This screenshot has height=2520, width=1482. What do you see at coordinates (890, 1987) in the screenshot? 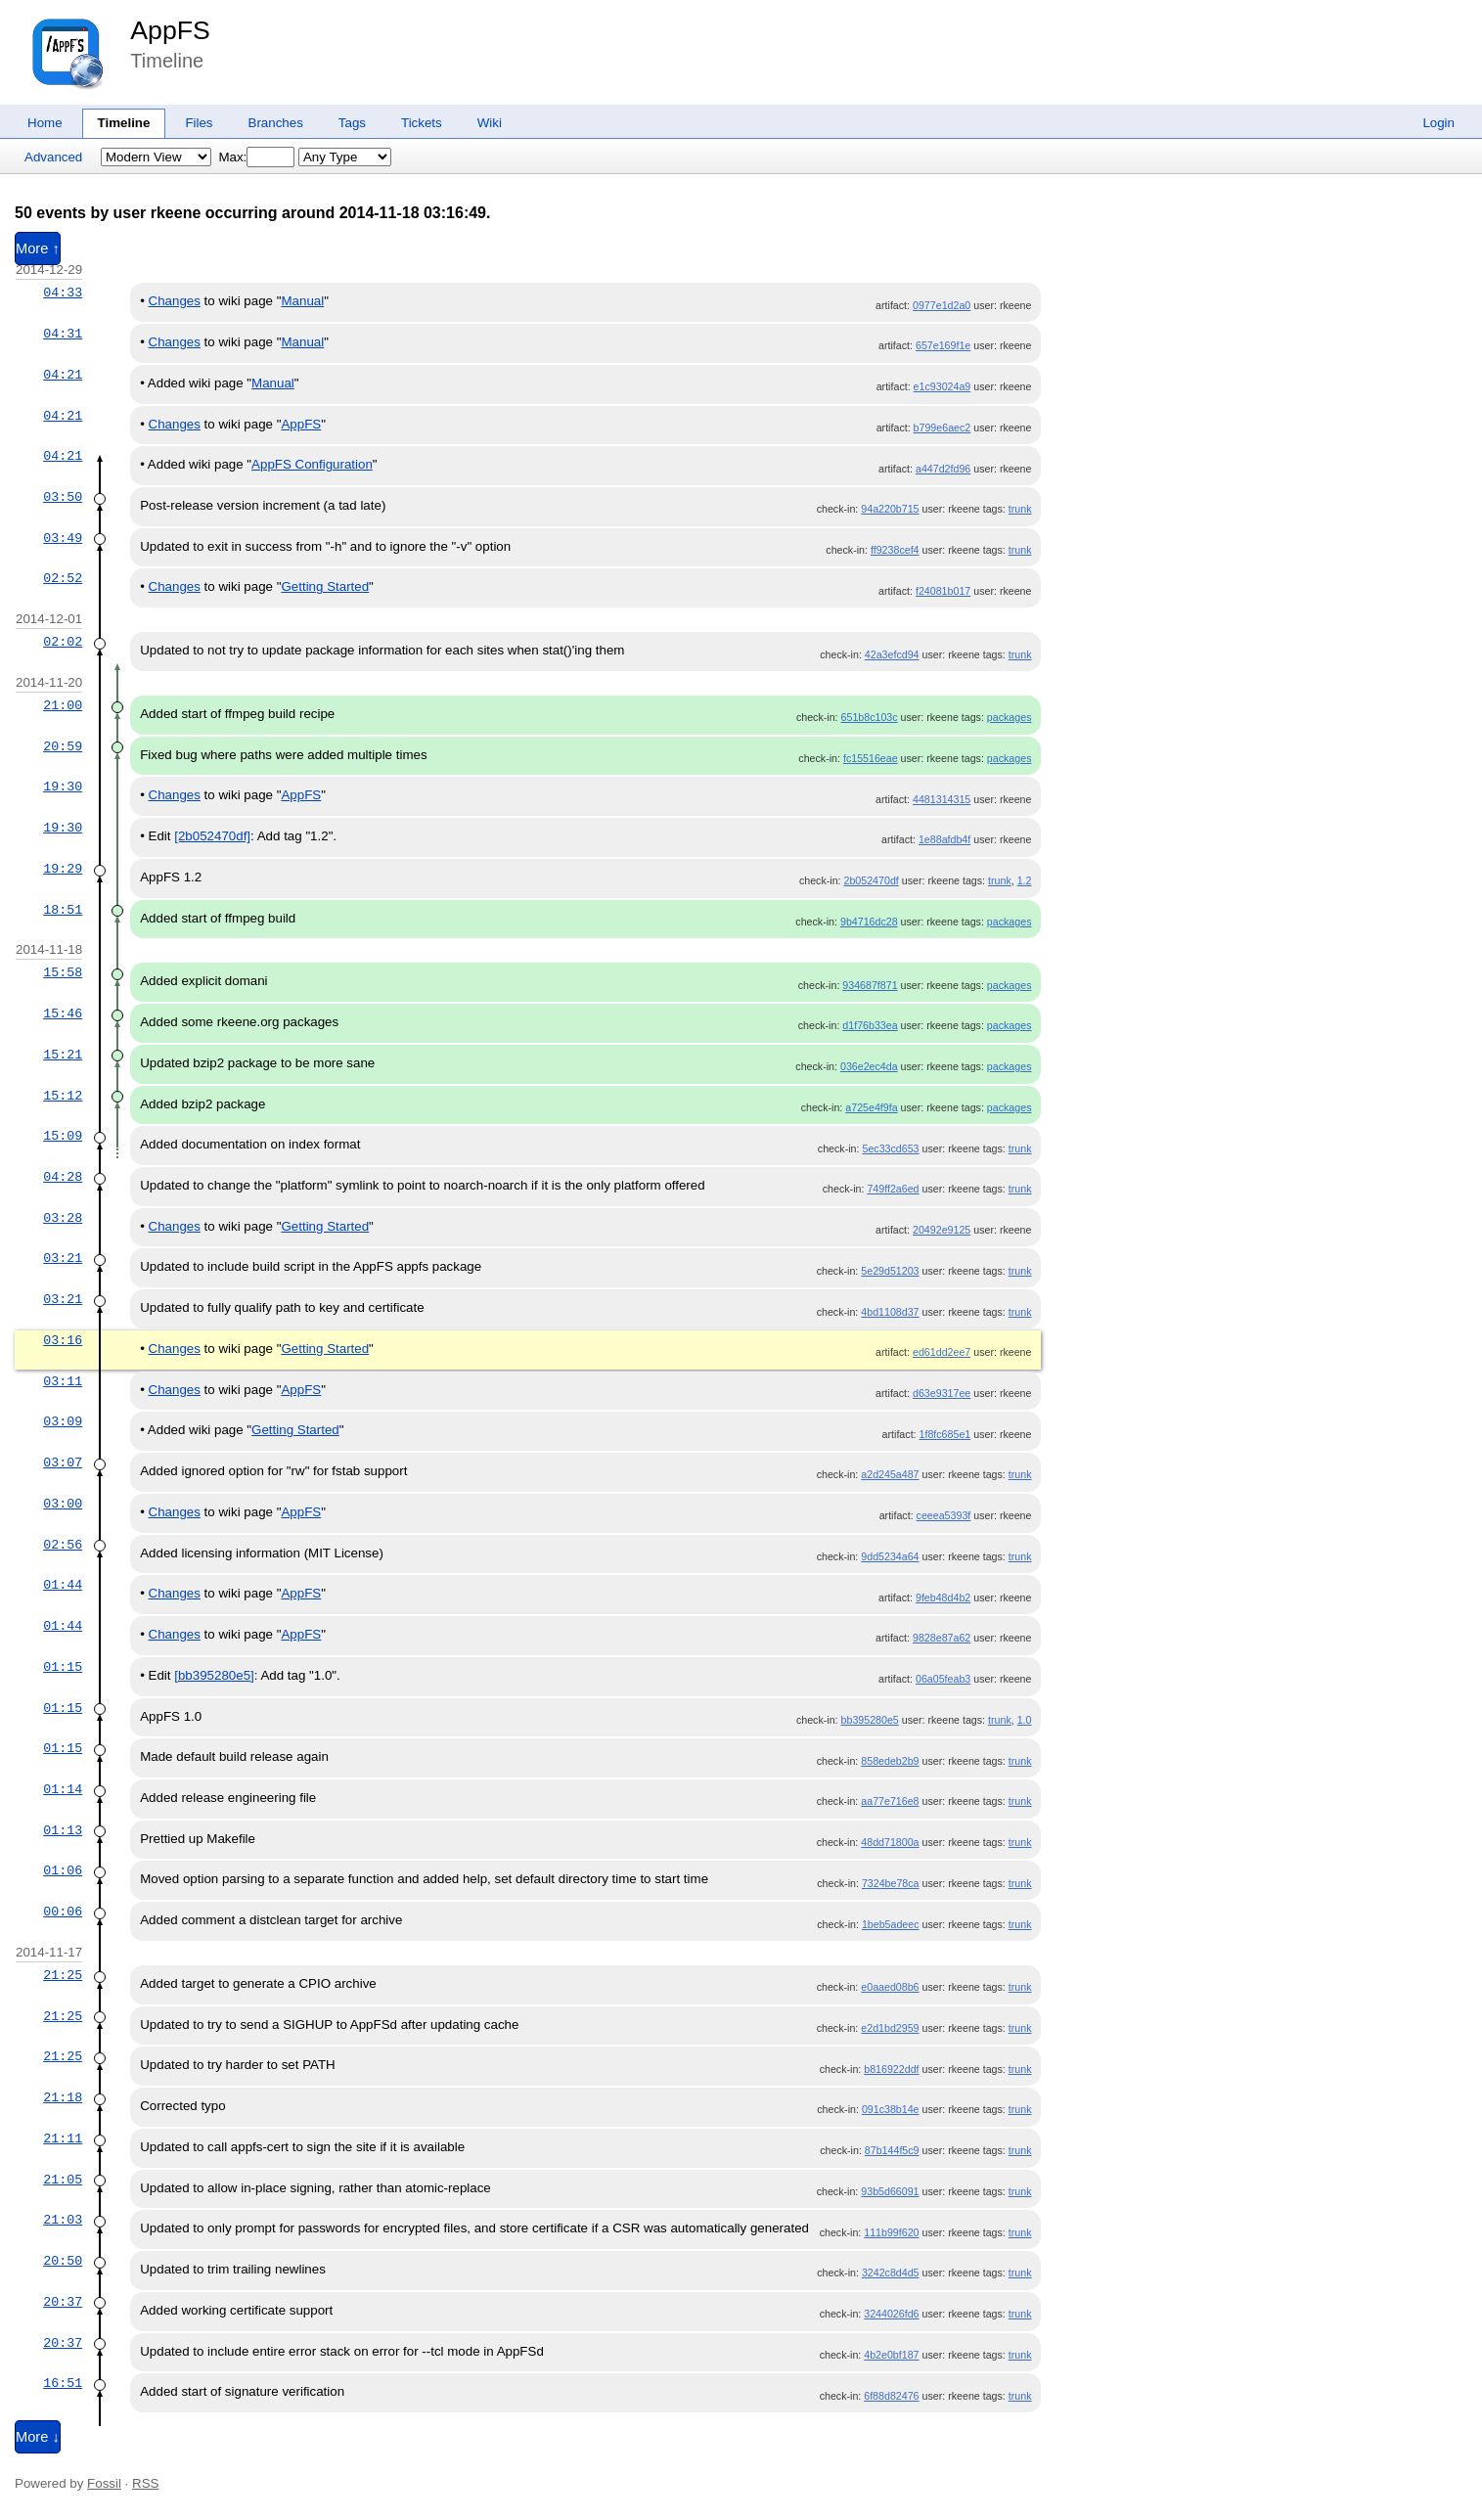
I see `e0aaed08b6` at bounding box center [890, 1987].